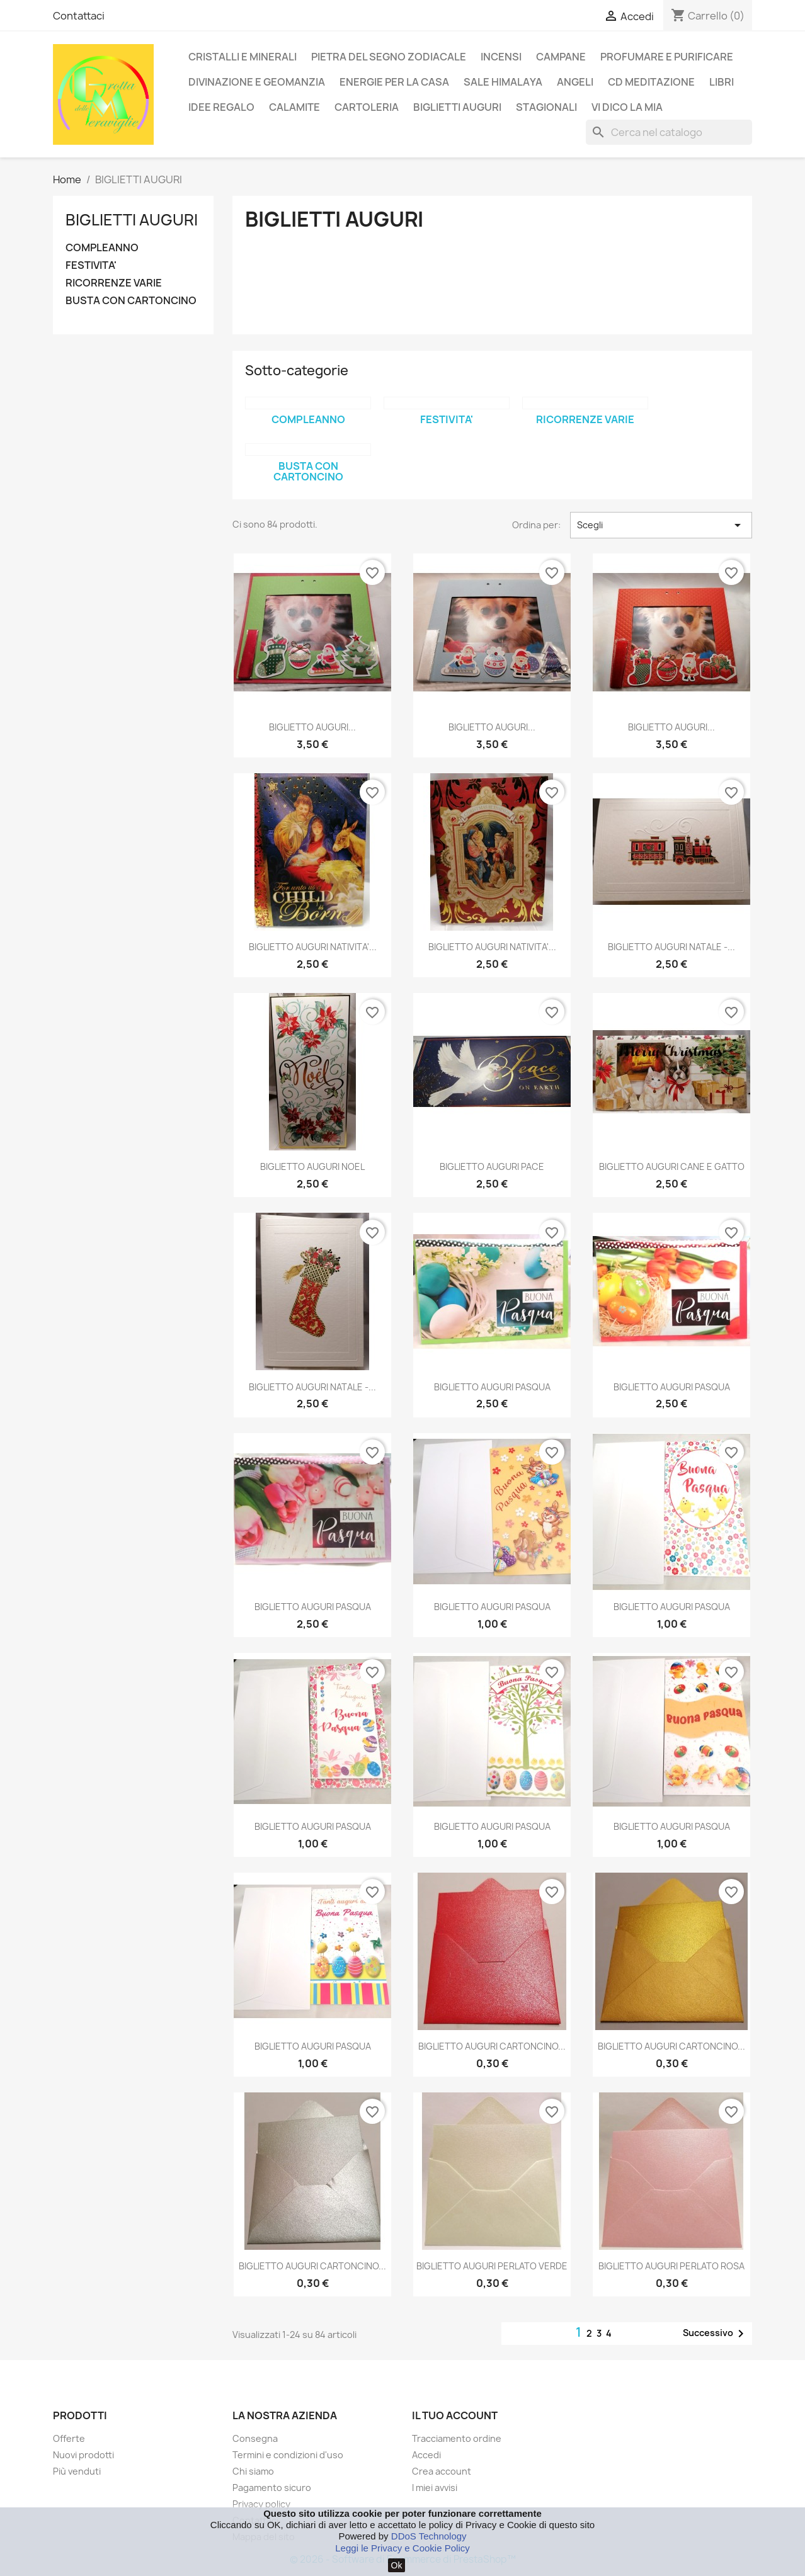  Describe the element at coordinates (366, 107) in the screenshot. I see `CARTOLERIA` at that location.